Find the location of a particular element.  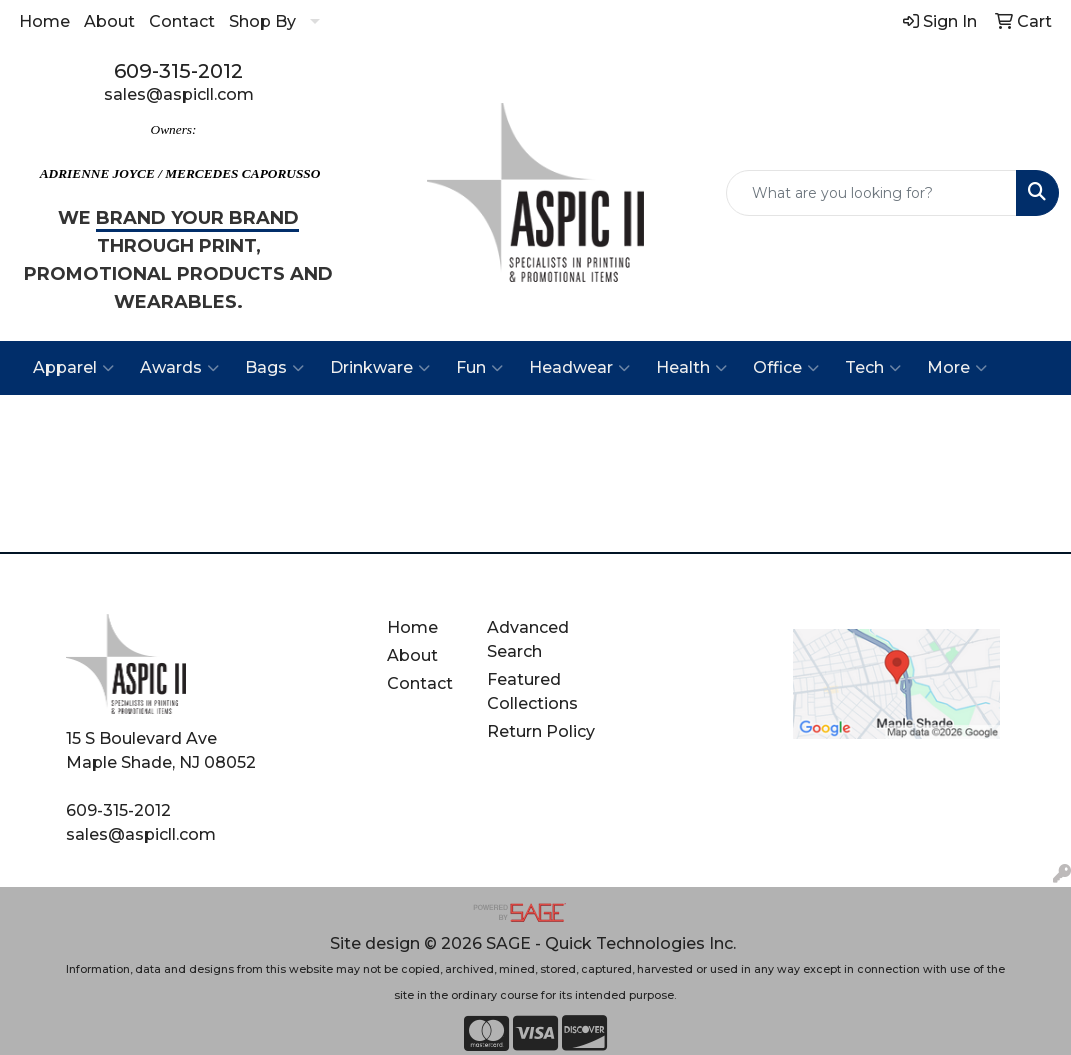

Office is located at coordinates (786, 368).